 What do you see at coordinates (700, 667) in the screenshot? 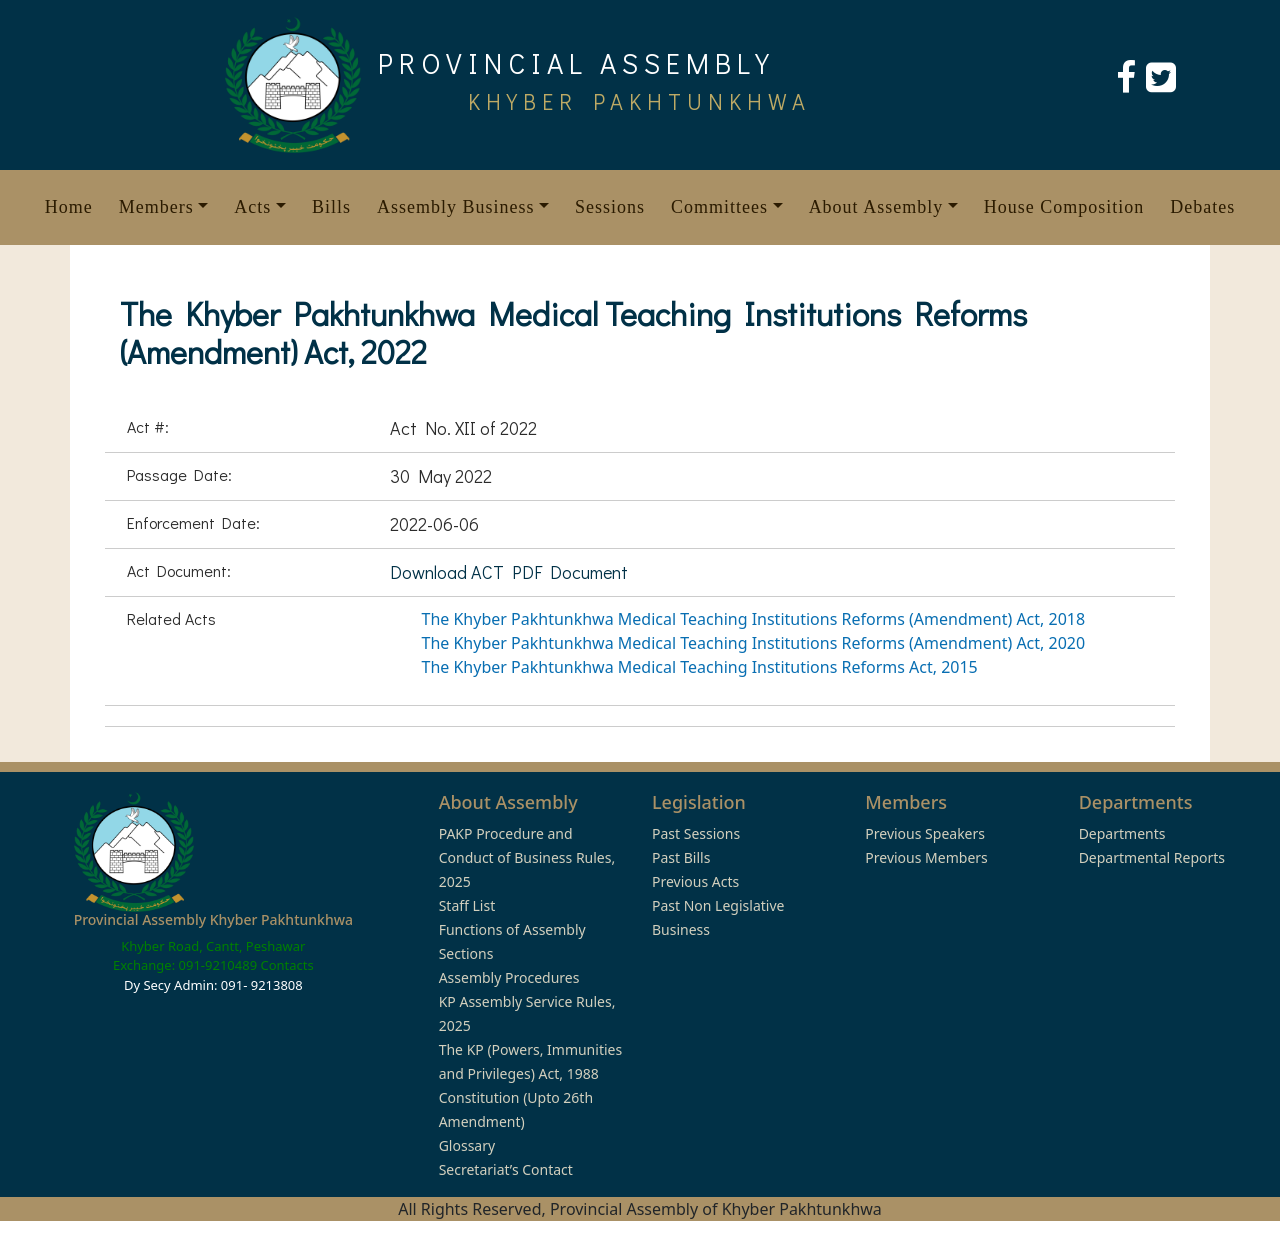
I see `The Khyber Pakhtunkhwa Medical Teaching Institutions Reforms Act, 2015` at bounding box center [700, 667].